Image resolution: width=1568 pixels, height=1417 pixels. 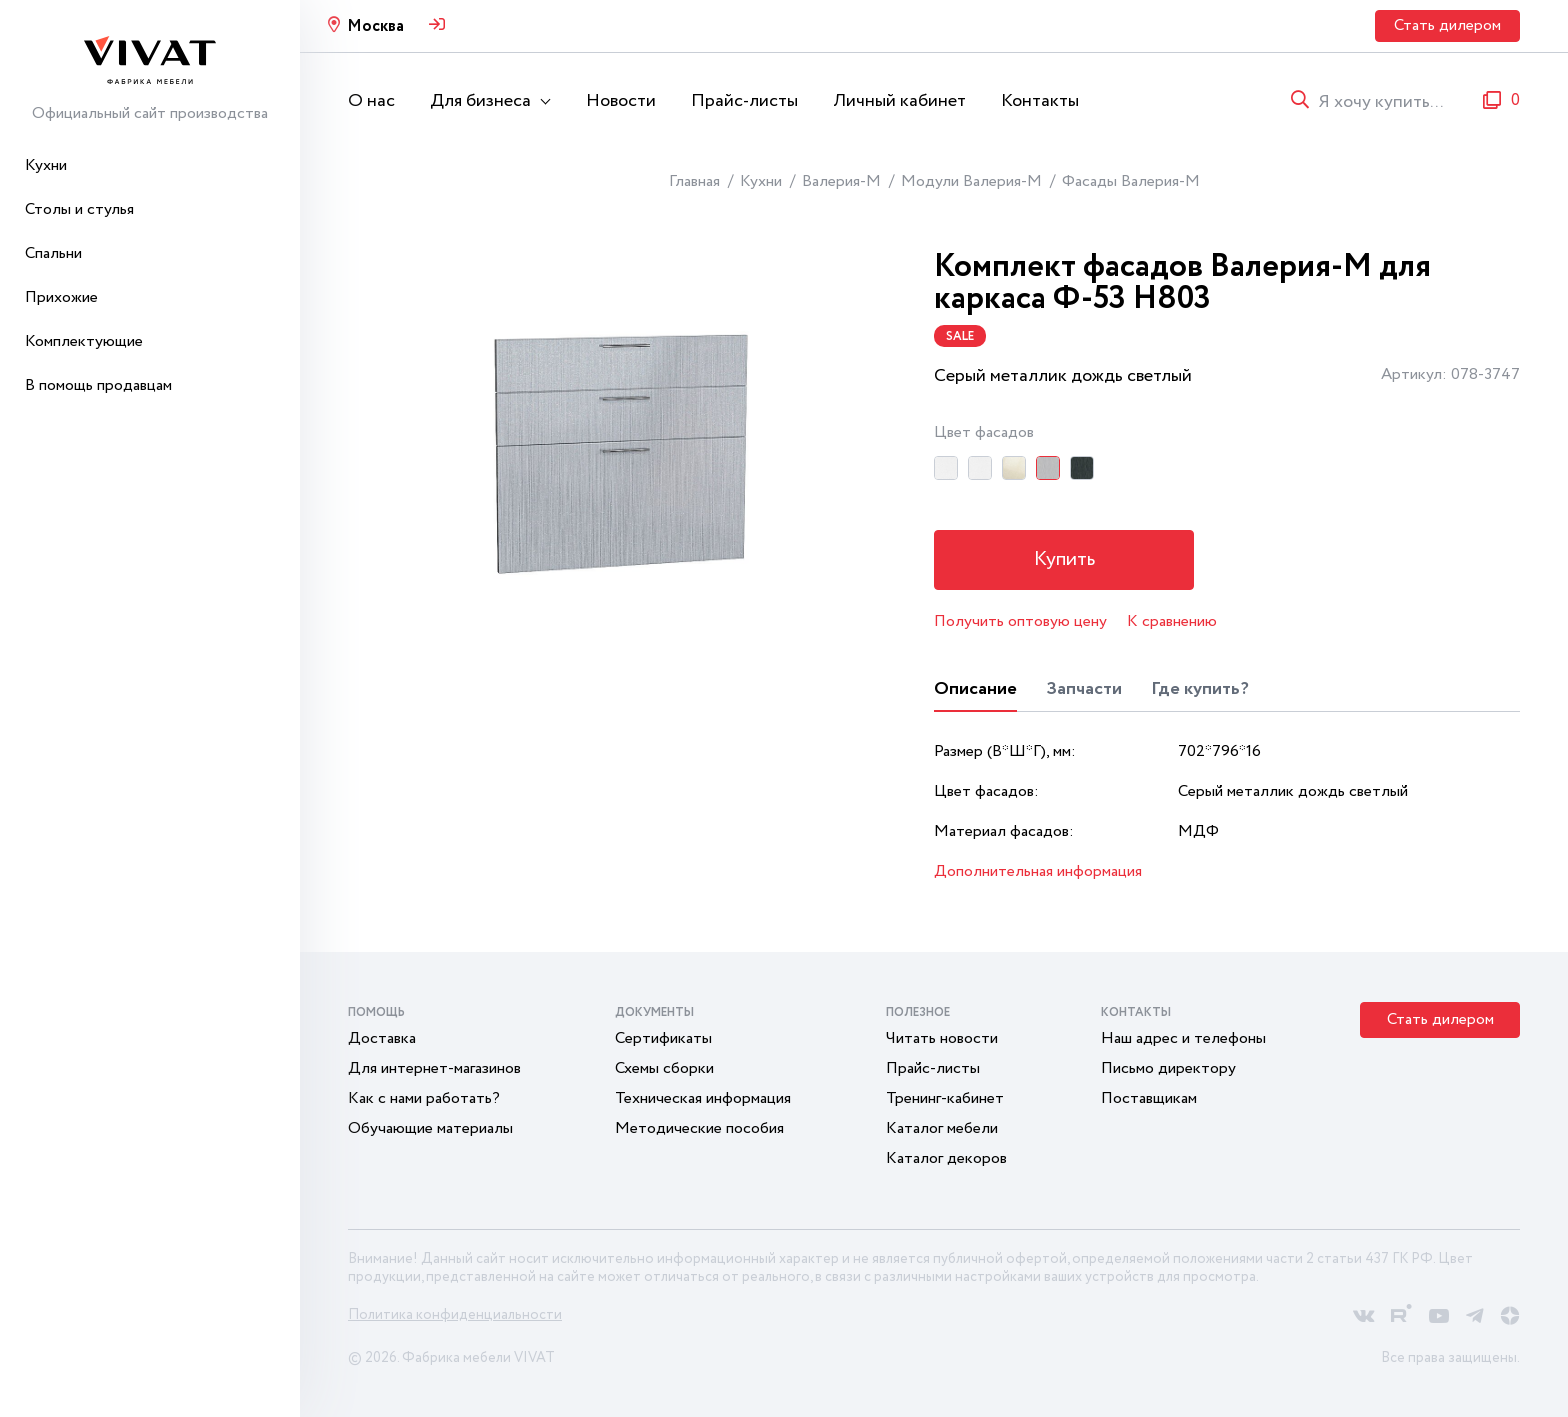 What do you see at coordinates (841, 181) in the screenshot?
I see `Валерия-М` at bounding box center [841, 181].